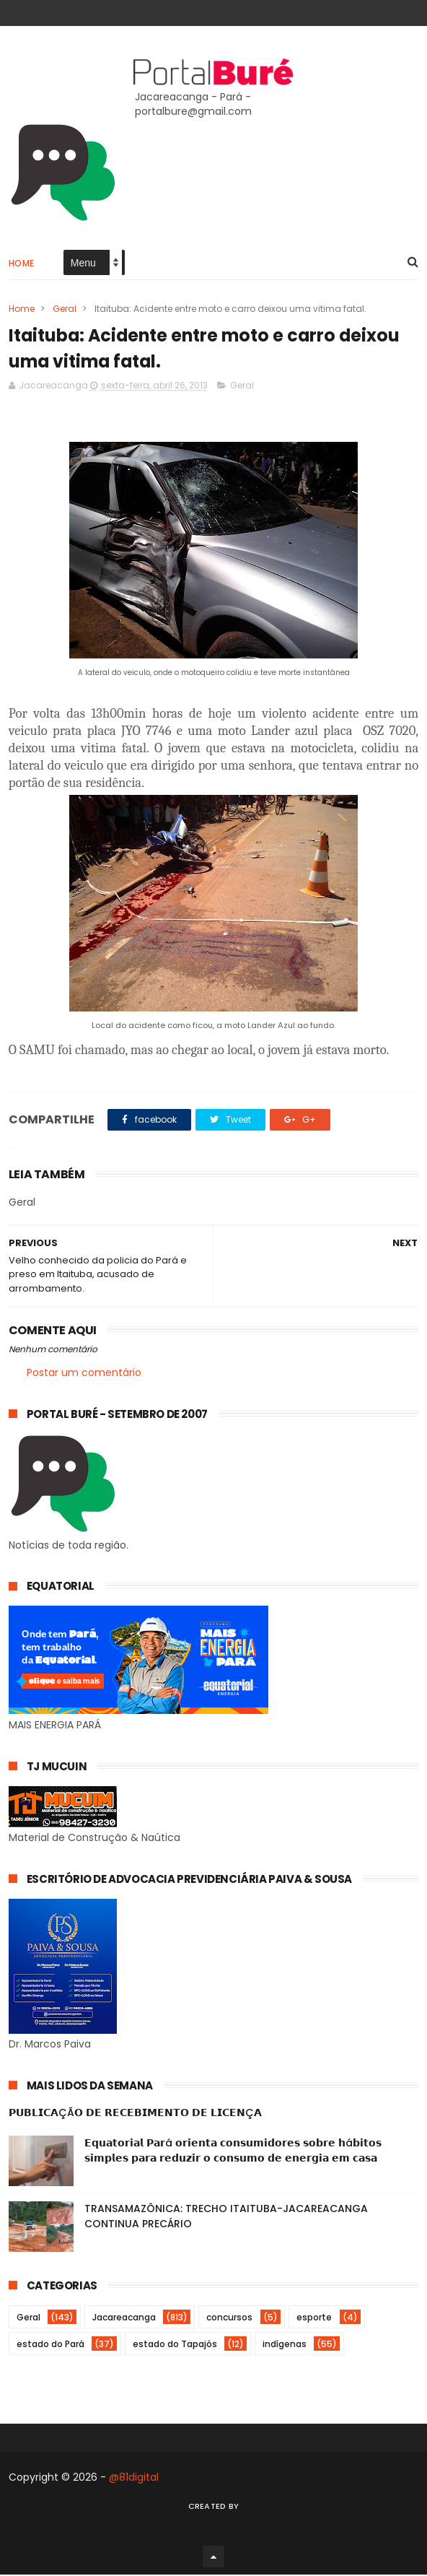 The height and width of the screenshot is (2576, 427). Describe the element at coordinates (124, 2318) in the screenshot. I see `Jacareacanga` at that location.